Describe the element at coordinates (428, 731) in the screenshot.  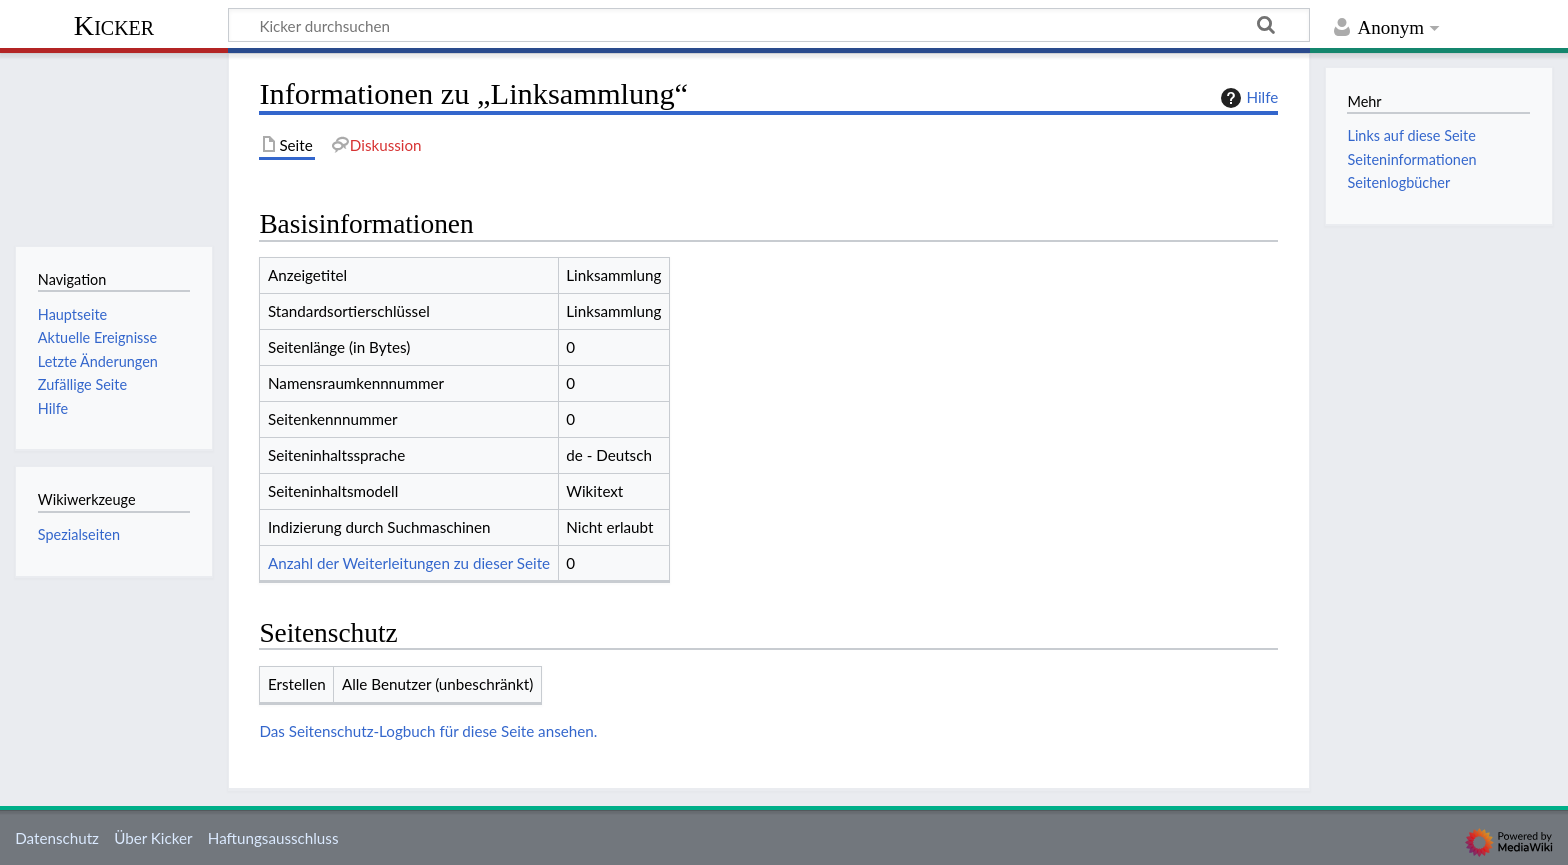
I see `Das Seitenschutz-Logbuch für diese Seite ansehen.` at that location.